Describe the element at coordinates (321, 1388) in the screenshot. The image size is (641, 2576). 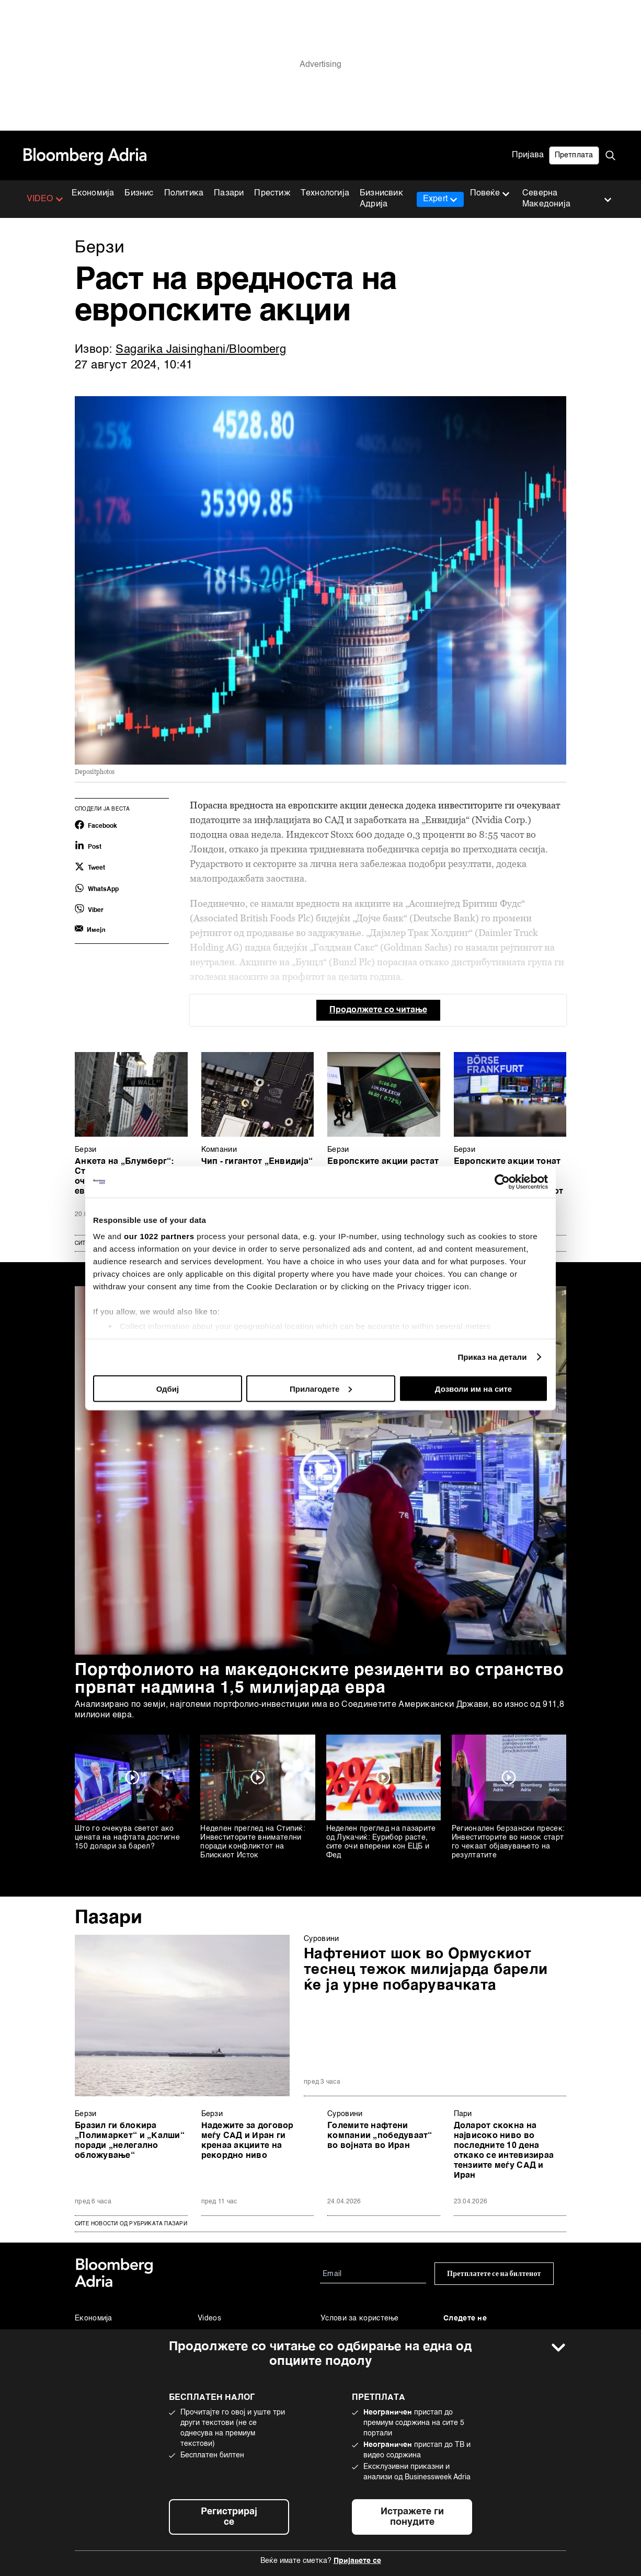
I see `Прилагодете` at that location.